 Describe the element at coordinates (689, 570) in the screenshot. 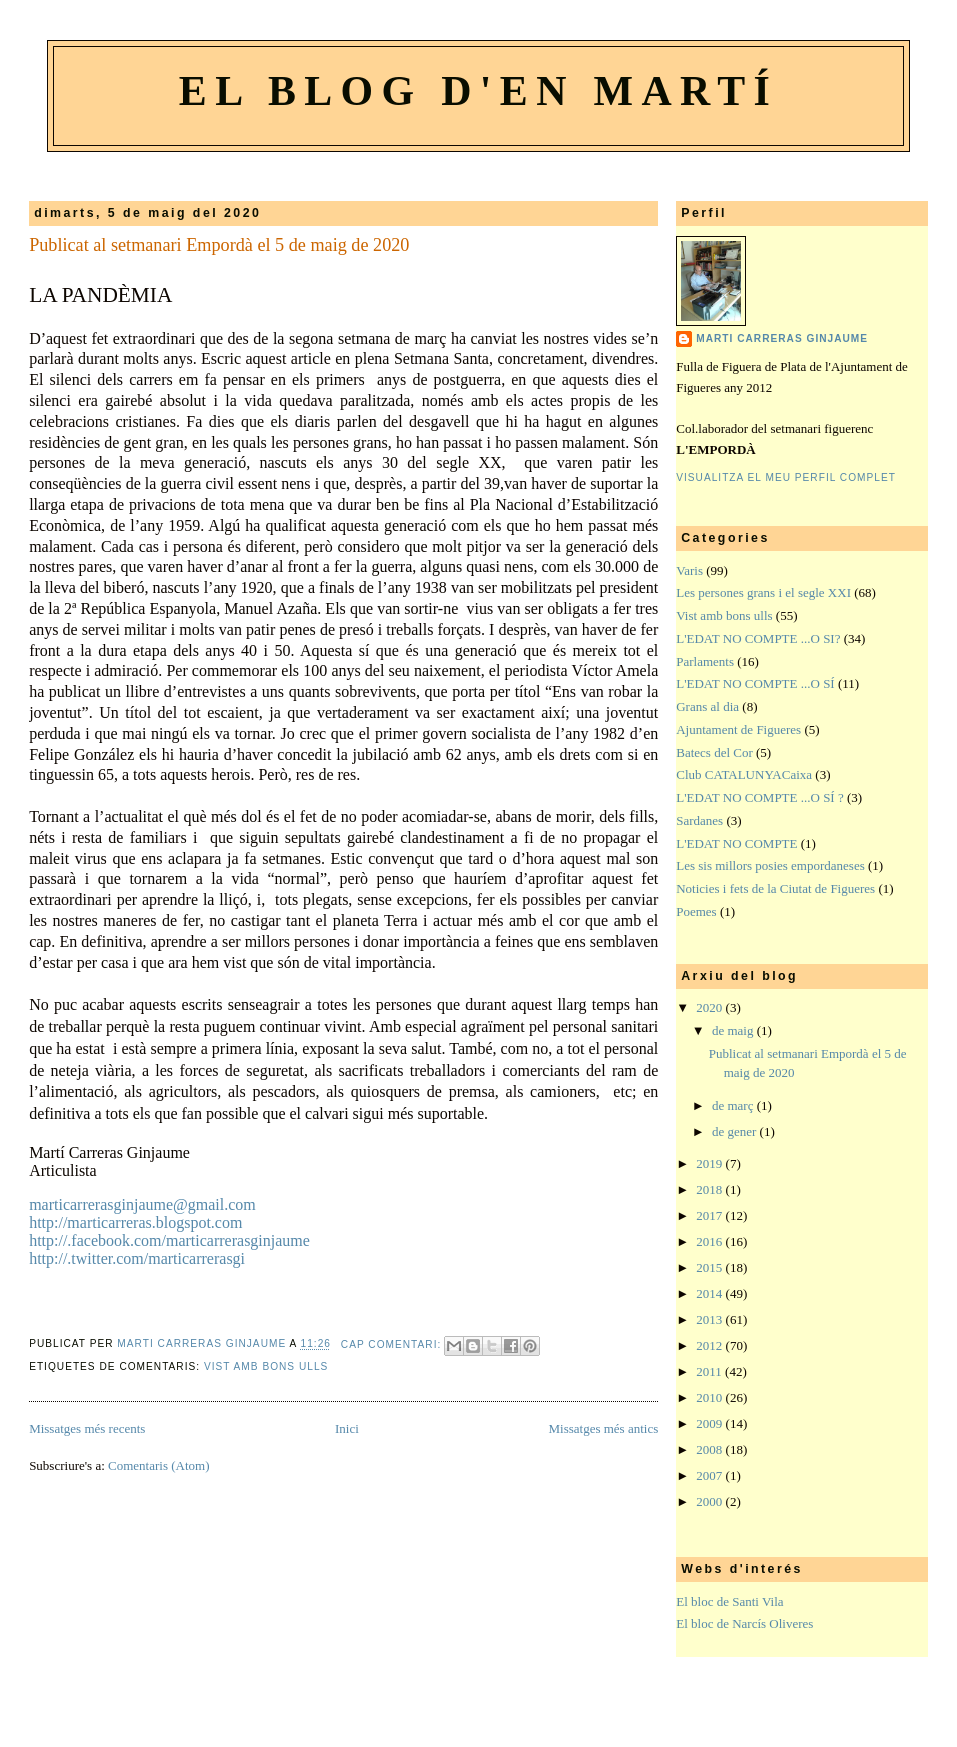

I see `Varis` at that location.